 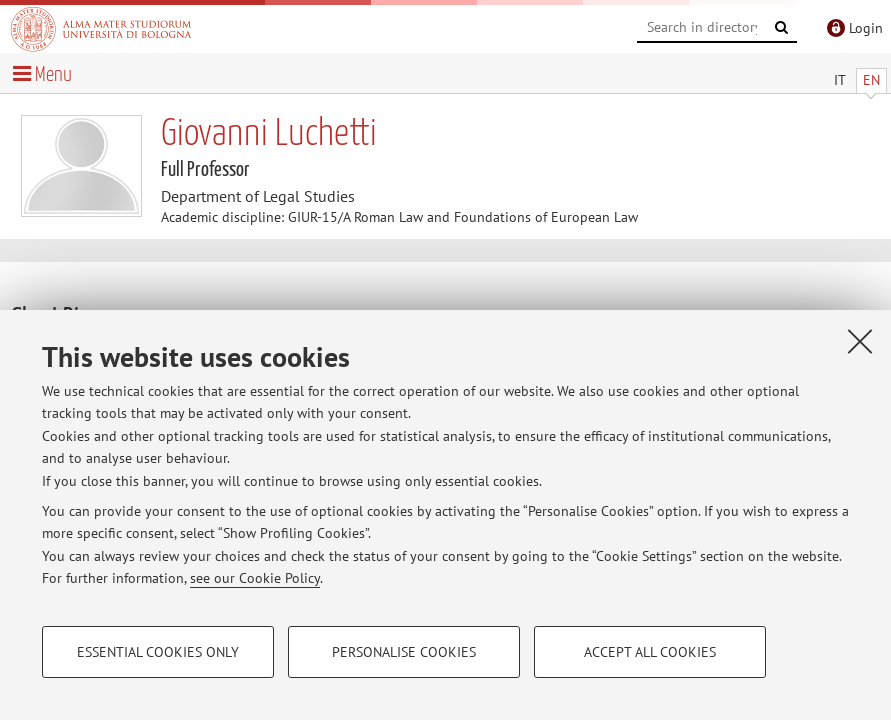 I want to click on [Close], so click(x=860, y=341).